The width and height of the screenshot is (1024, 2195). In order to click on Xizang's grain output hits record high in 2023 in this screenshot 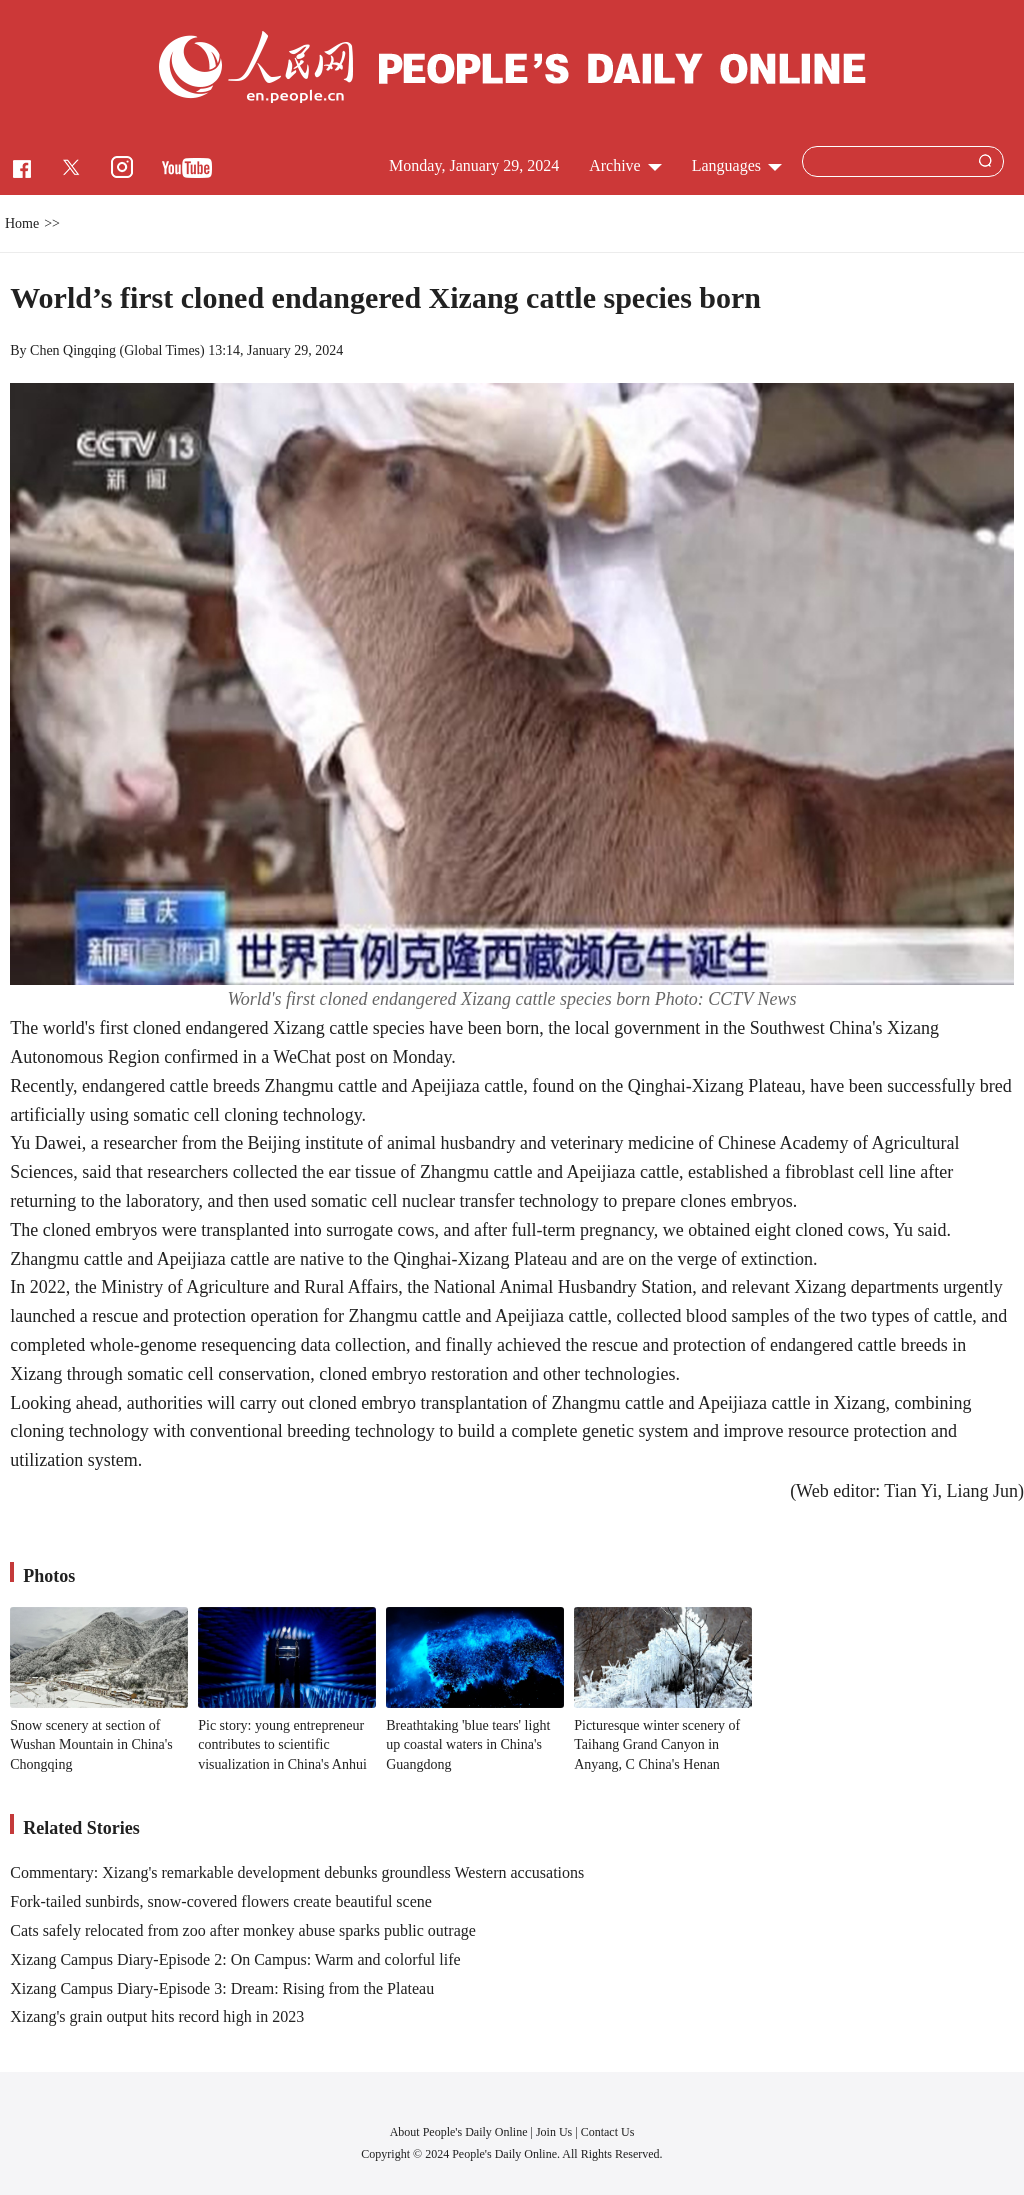, I will do `click(157, 2016)`.